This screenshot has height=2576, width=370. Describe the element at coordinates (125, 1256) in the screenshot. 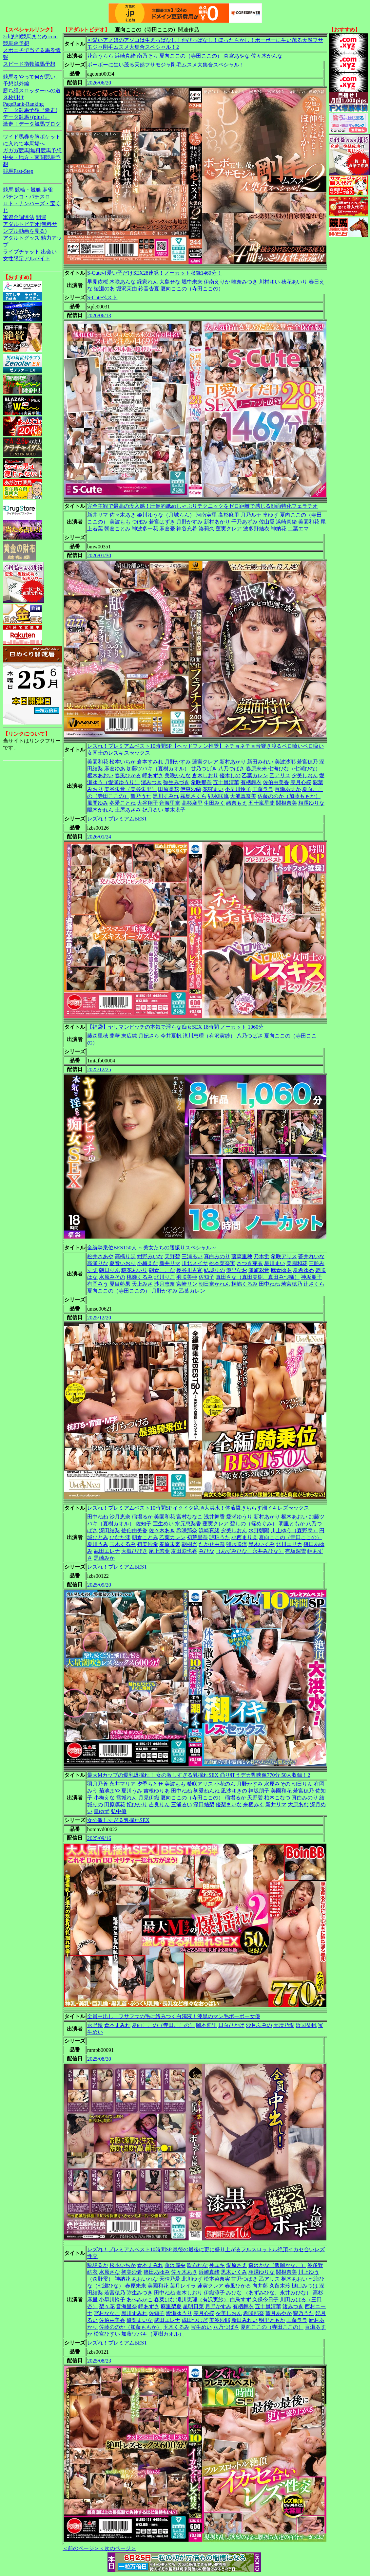

I see `高橋りほ` at that location.